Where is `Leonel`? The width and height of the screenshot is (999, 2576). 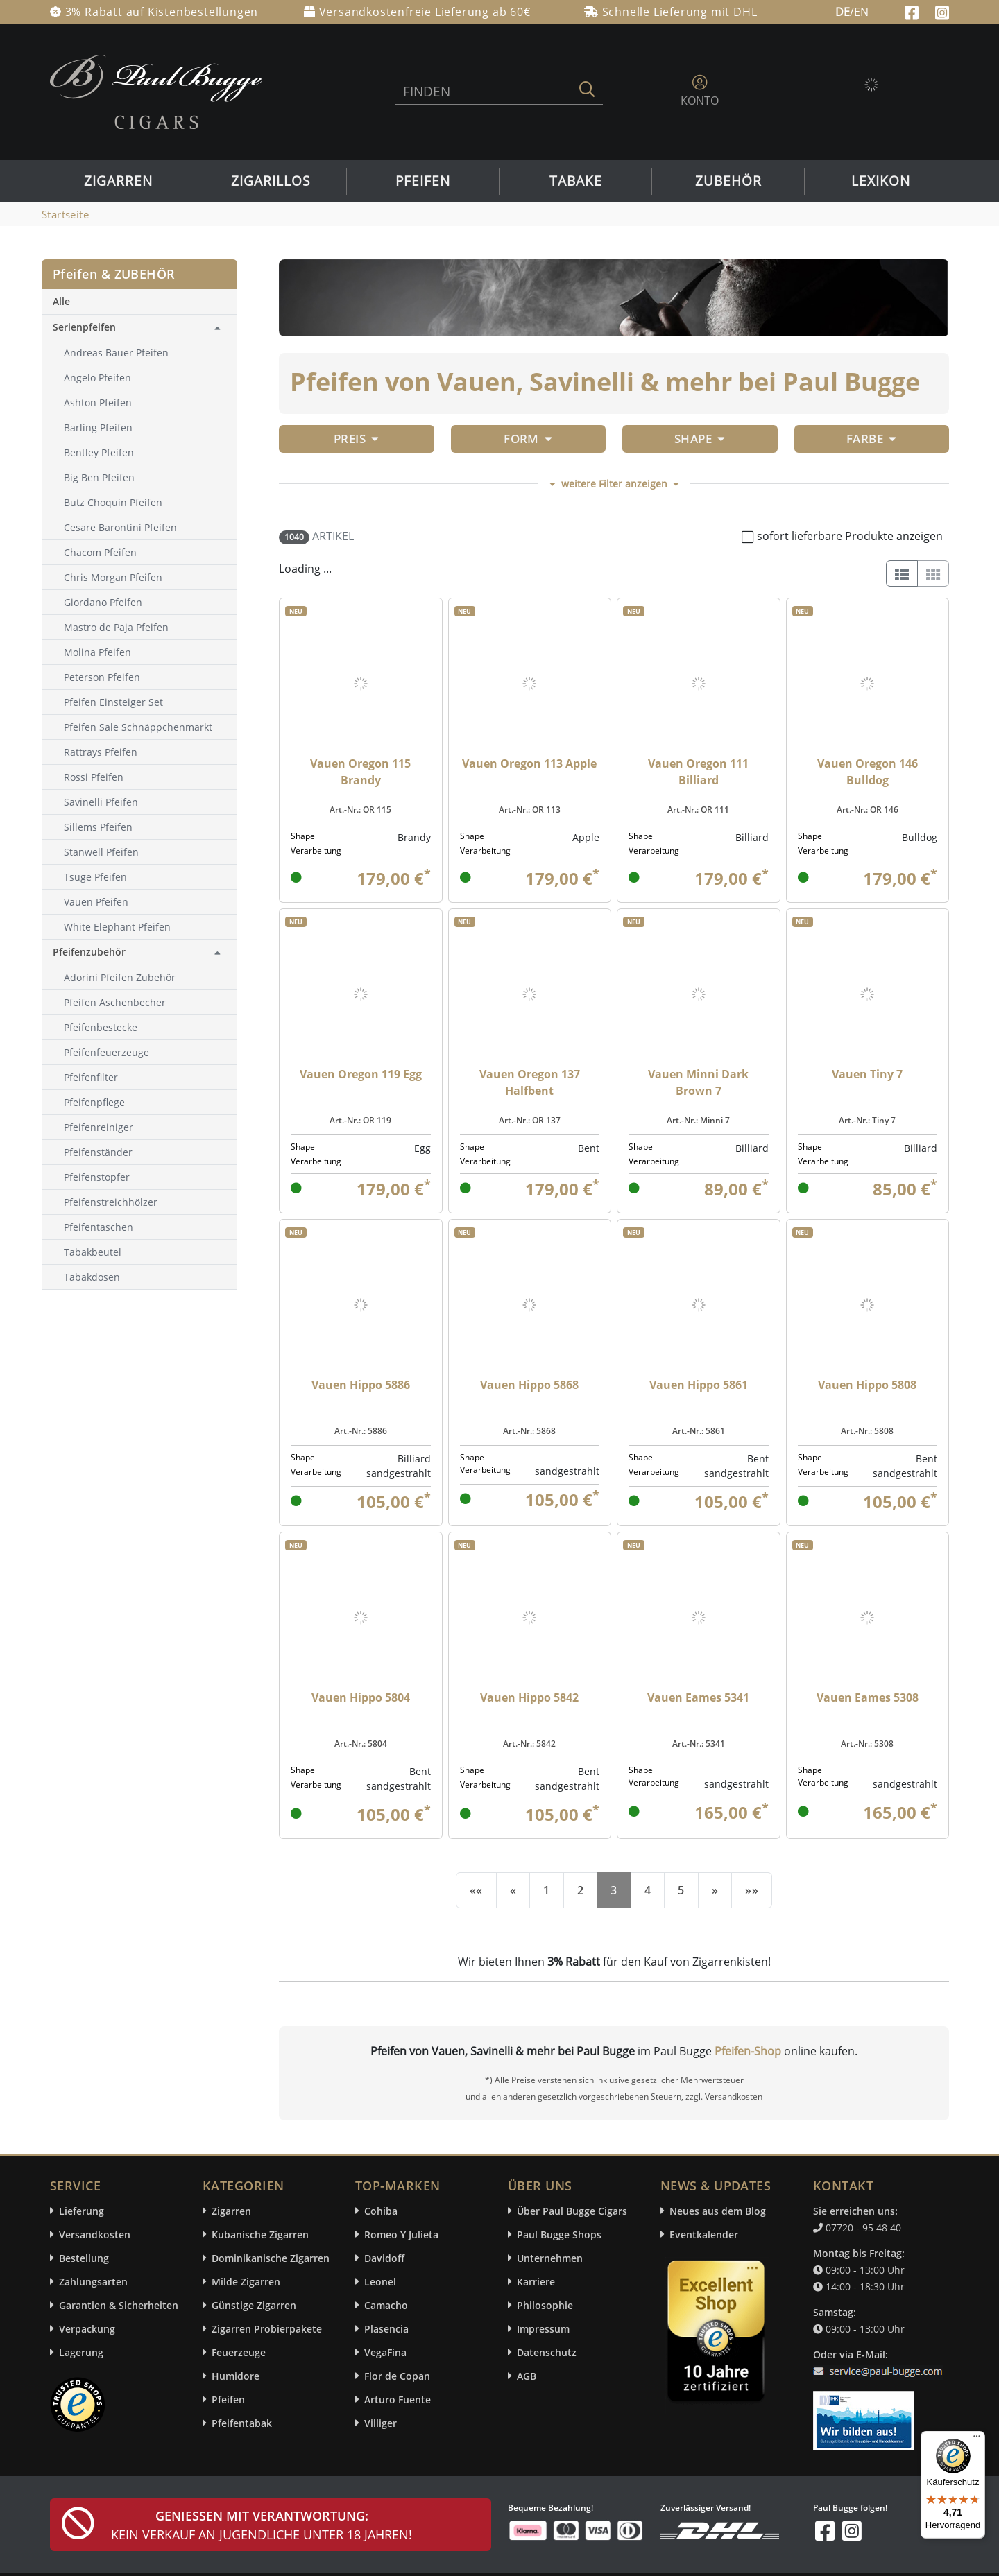
Leonel is located at coordinates (380, 2281).